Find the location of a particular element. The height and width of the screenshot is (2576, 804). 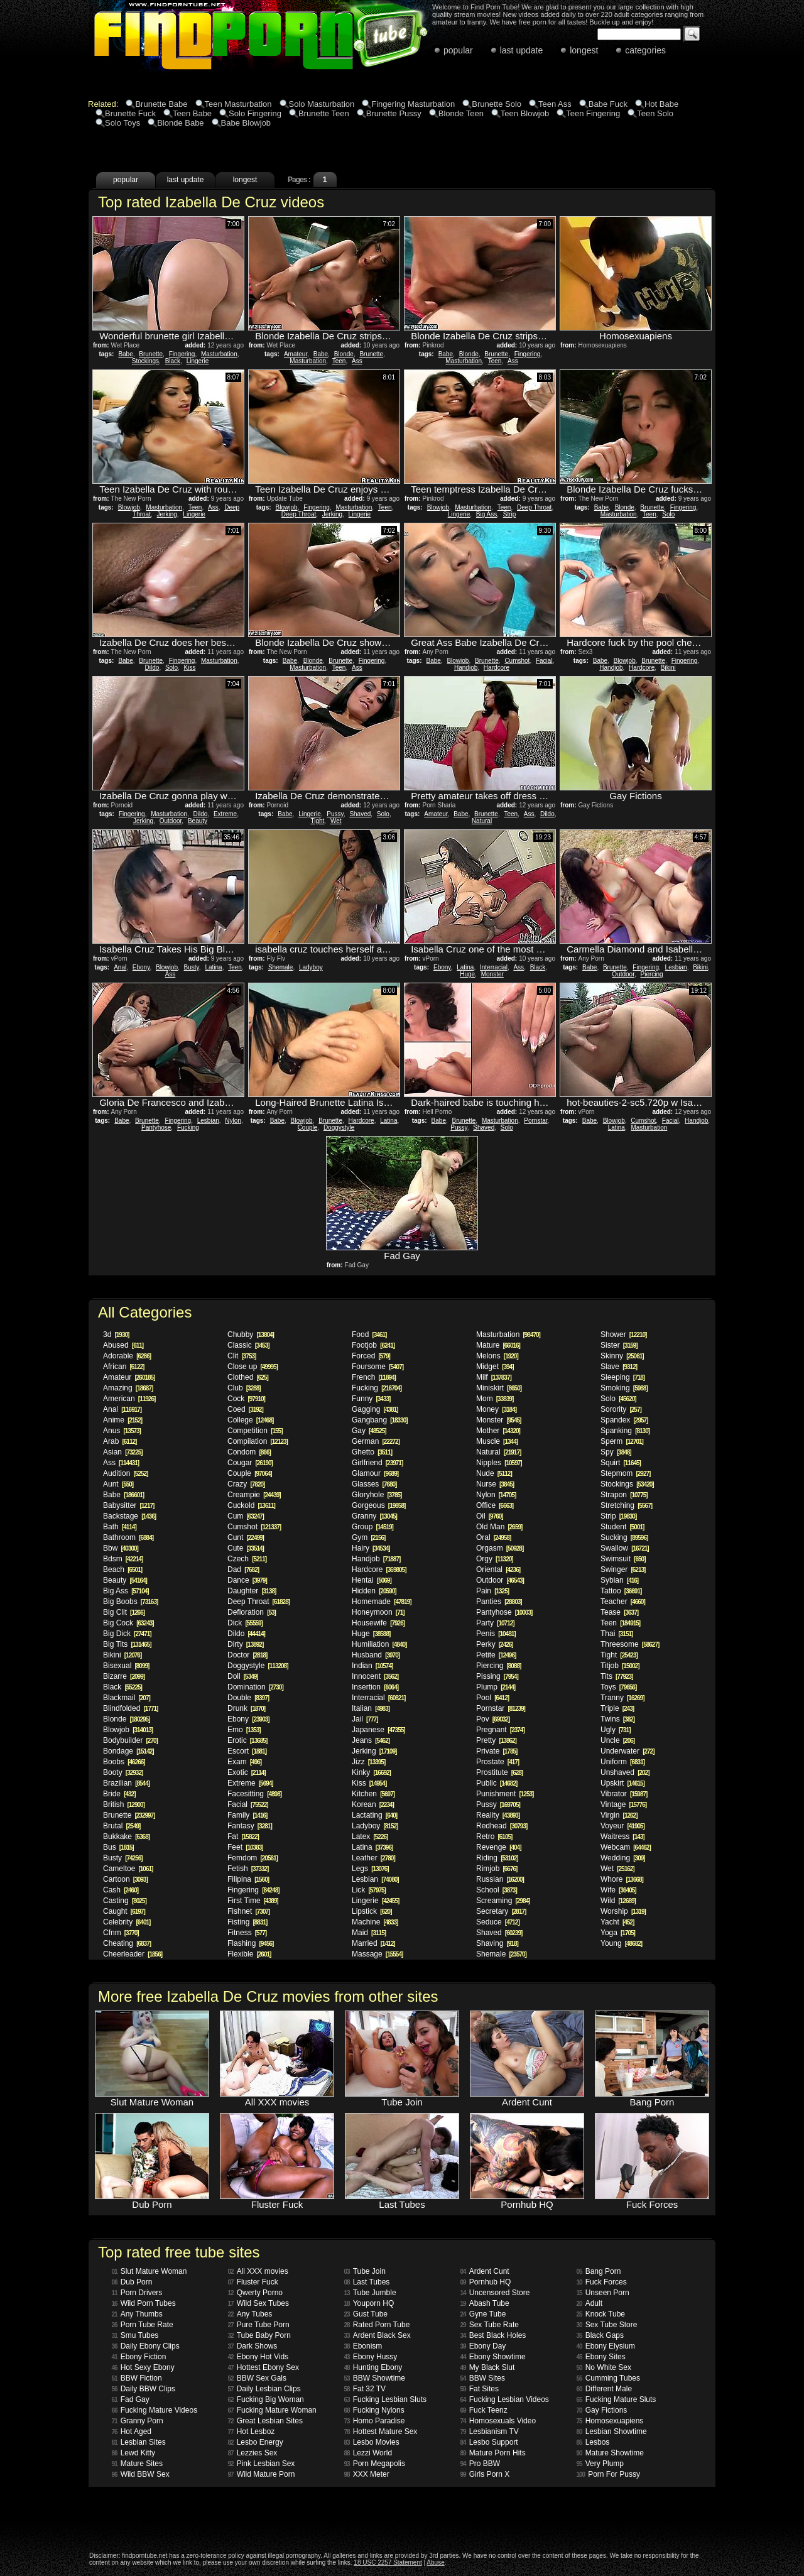

Amazing is located at coordinates (128, 1388).